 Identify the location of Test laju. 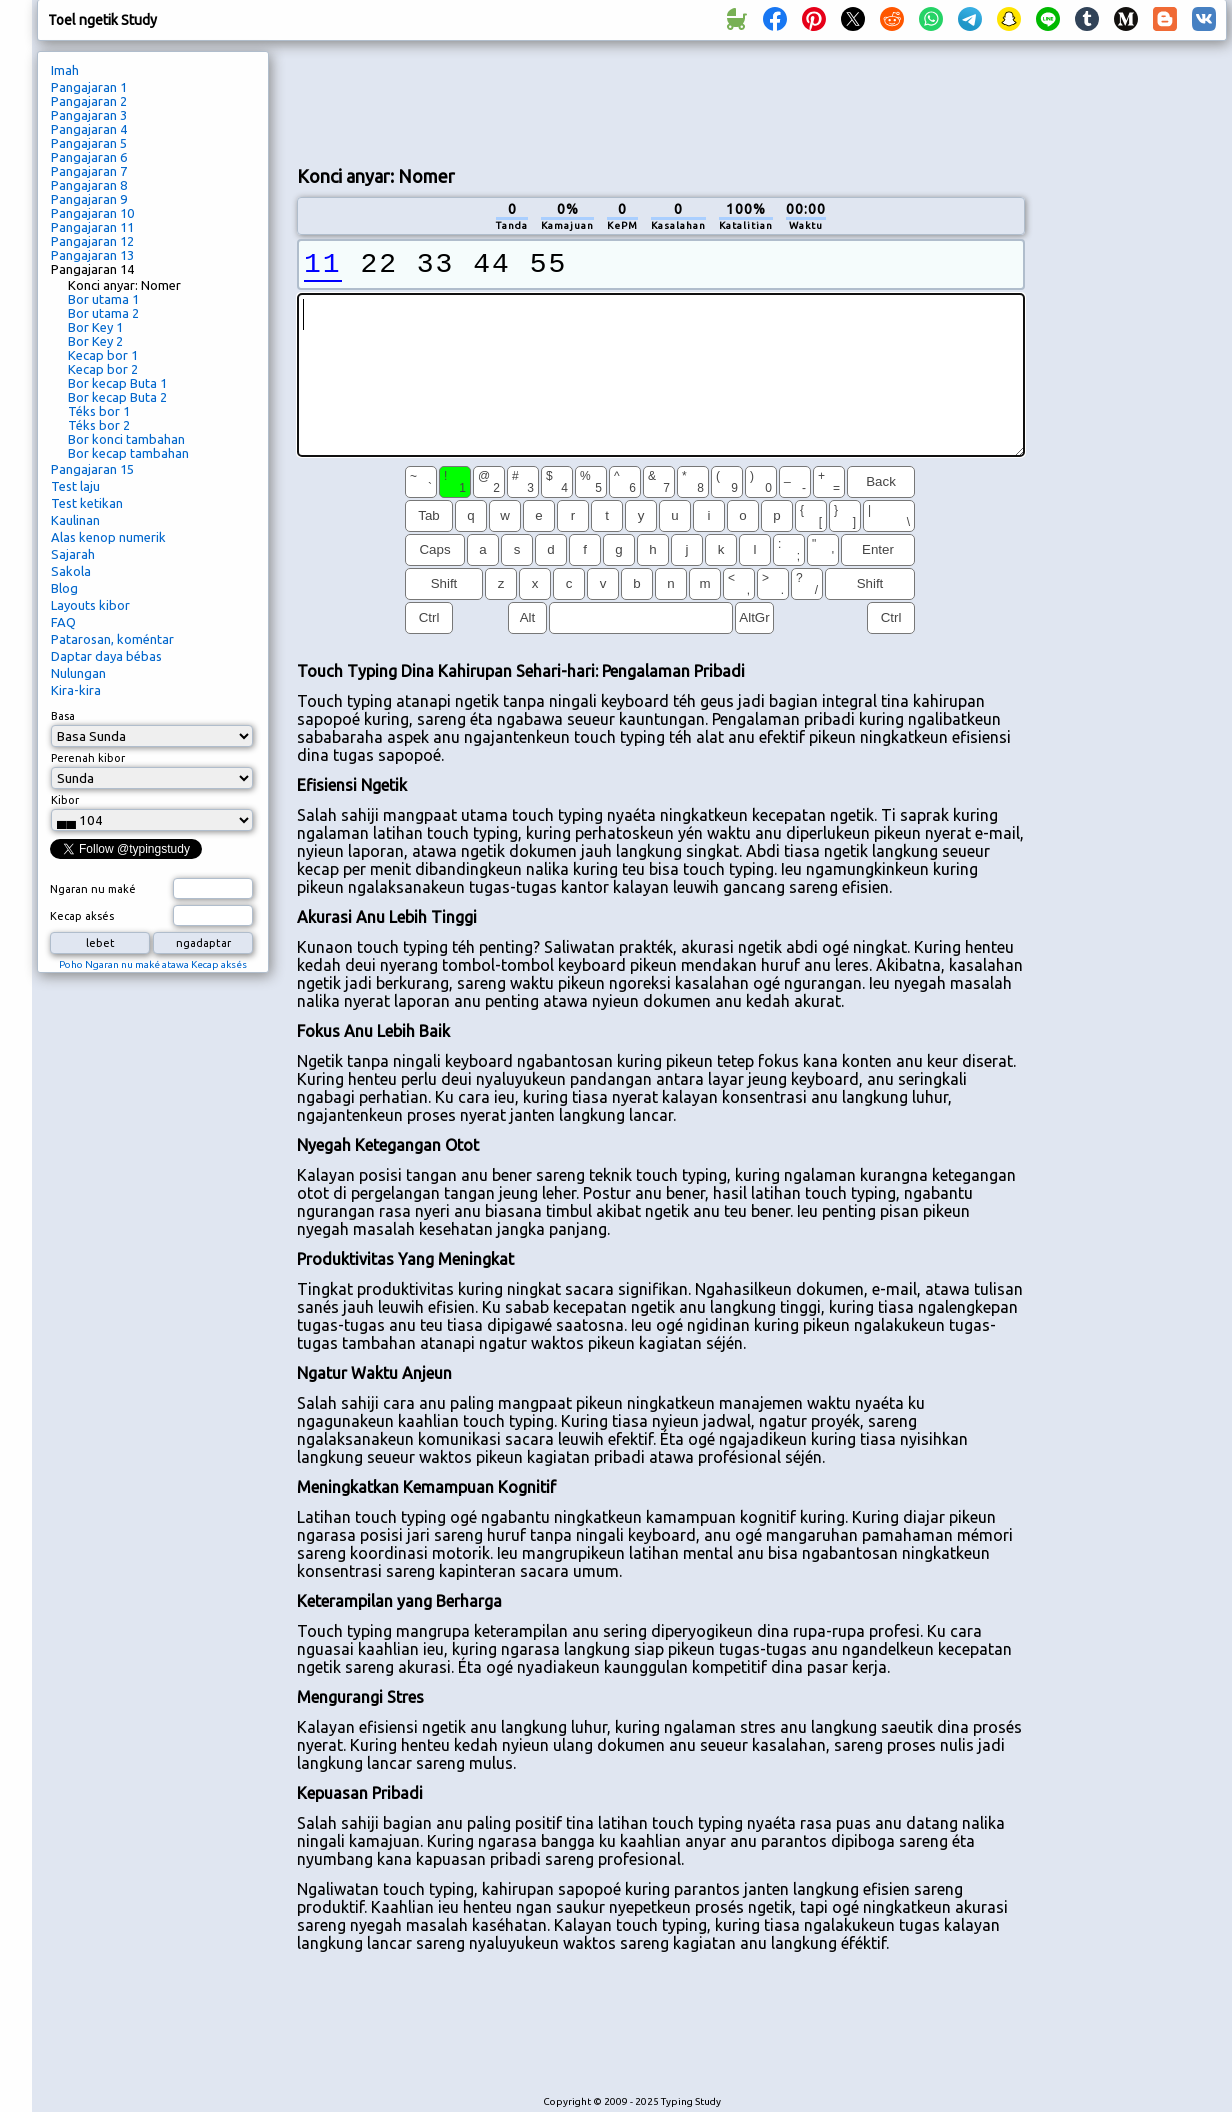
(75, 486).